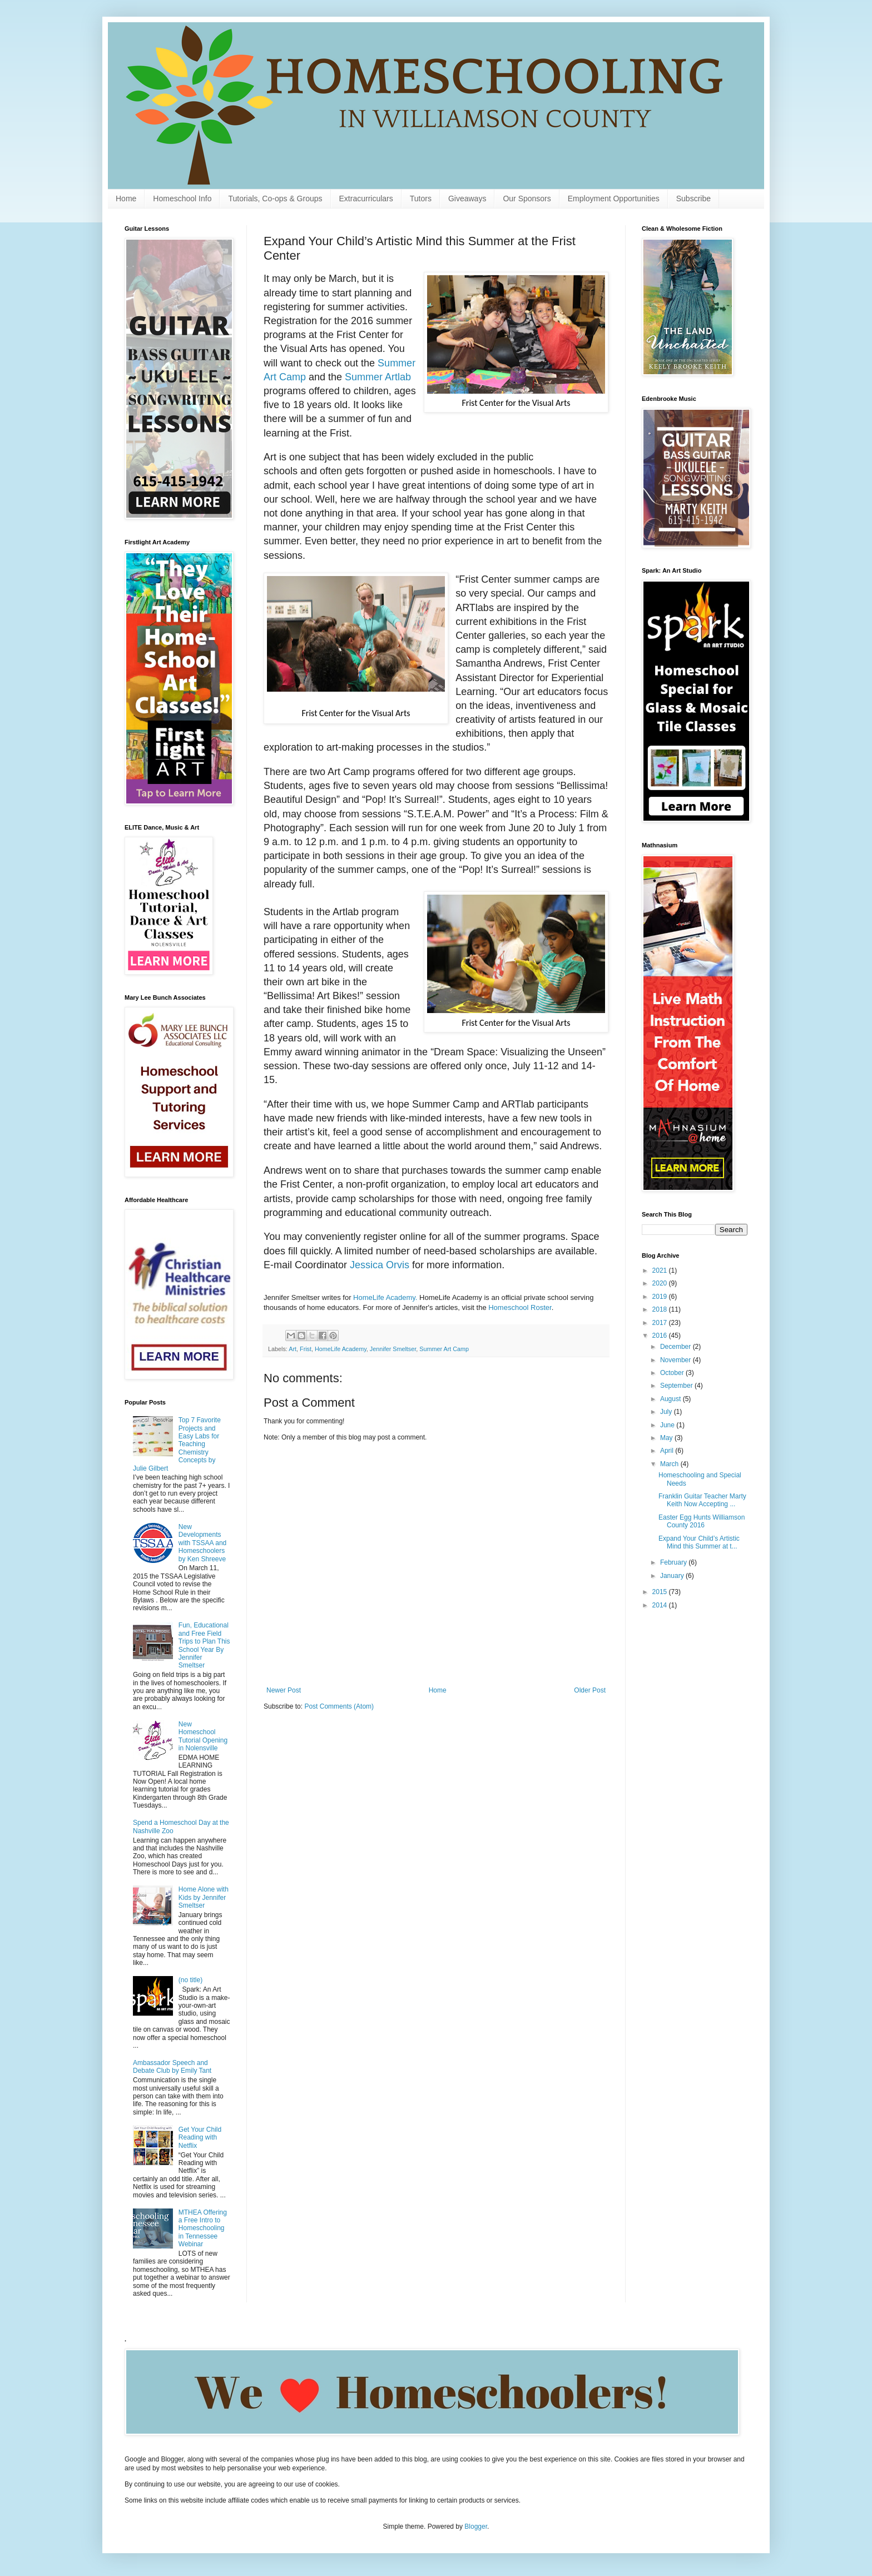 Image resolution: width=872 pixels, height=2576 pixels. What do you see at coordinates (421, 198) in the screenshot?
I see `Tutors` at bounding box center [421, 198].